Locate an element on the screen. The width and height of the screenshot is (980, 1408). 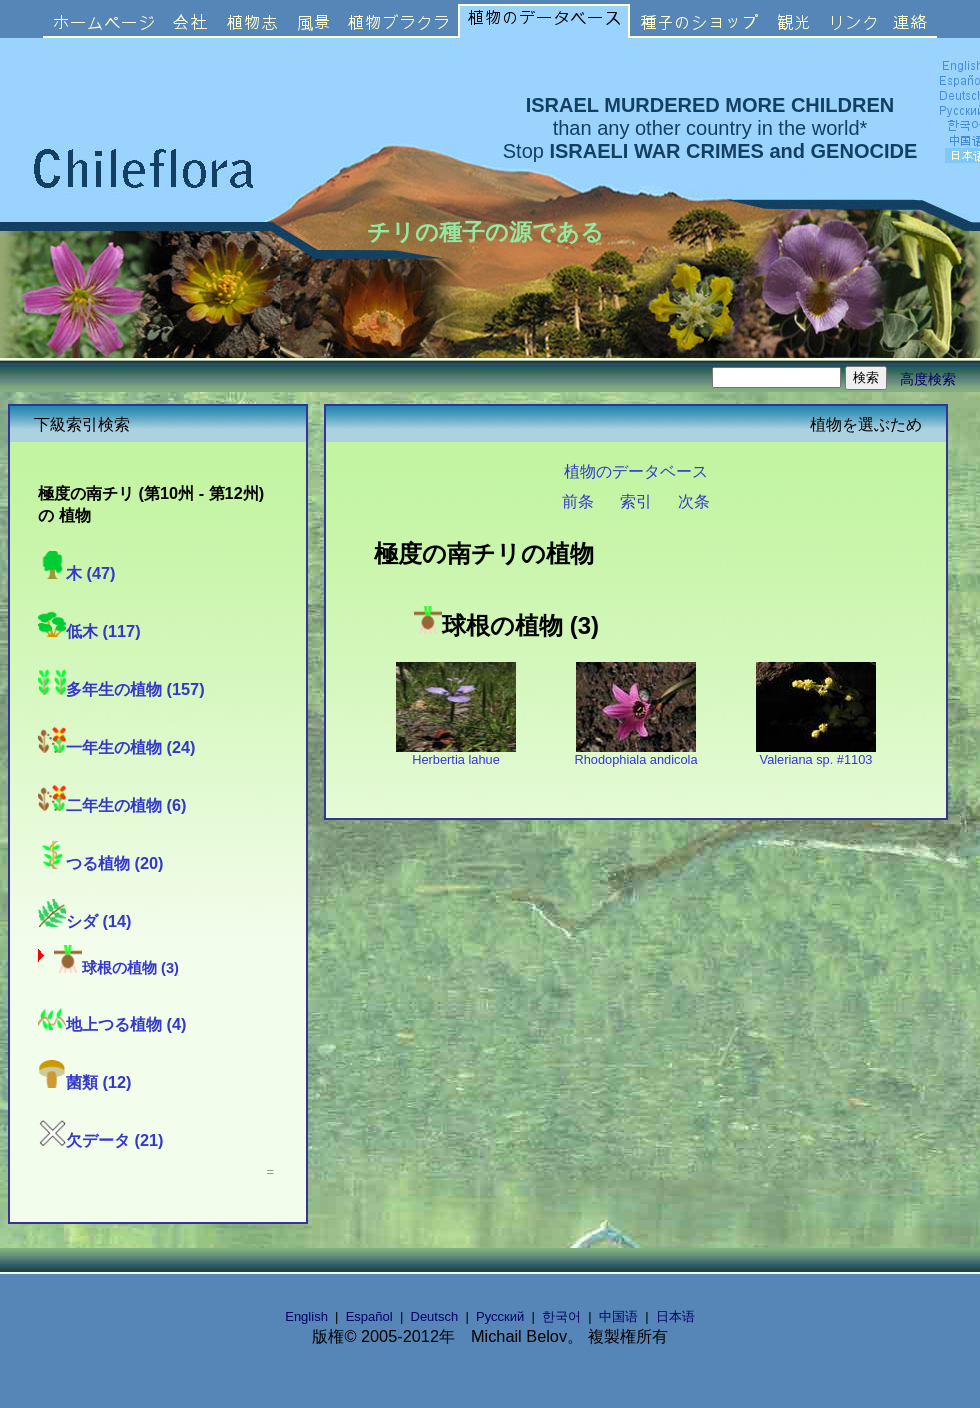
中国语 is located at coordinates (618, 1316).